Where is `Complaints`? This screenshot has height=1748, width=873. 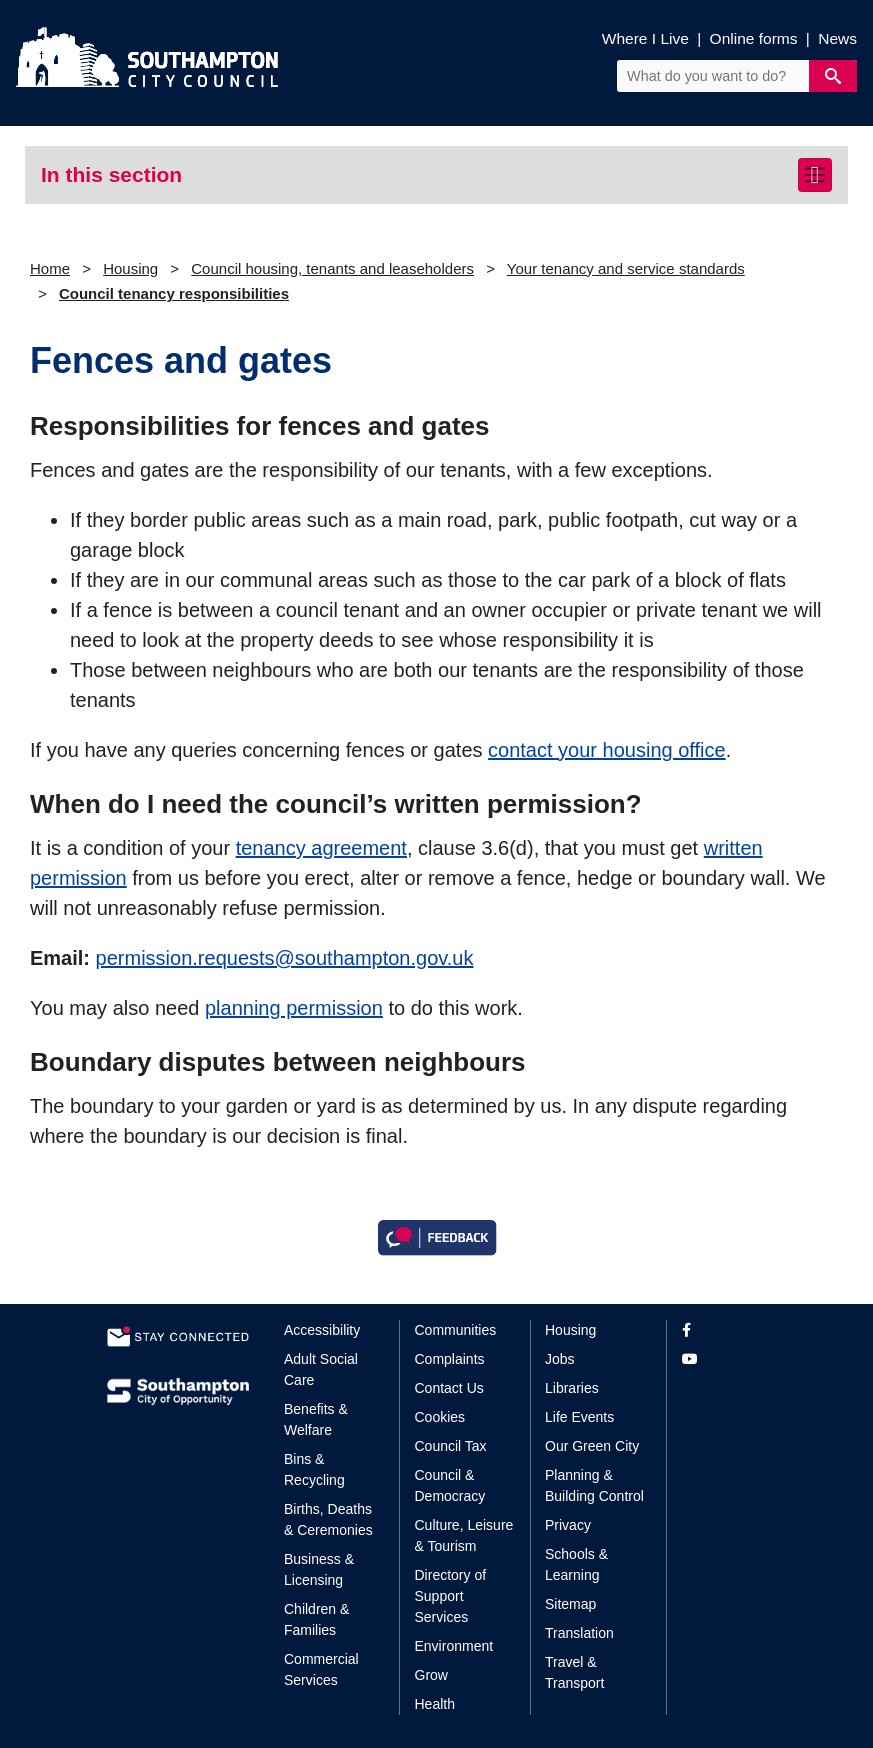
Complaints is located at coordinates (450, 1359).